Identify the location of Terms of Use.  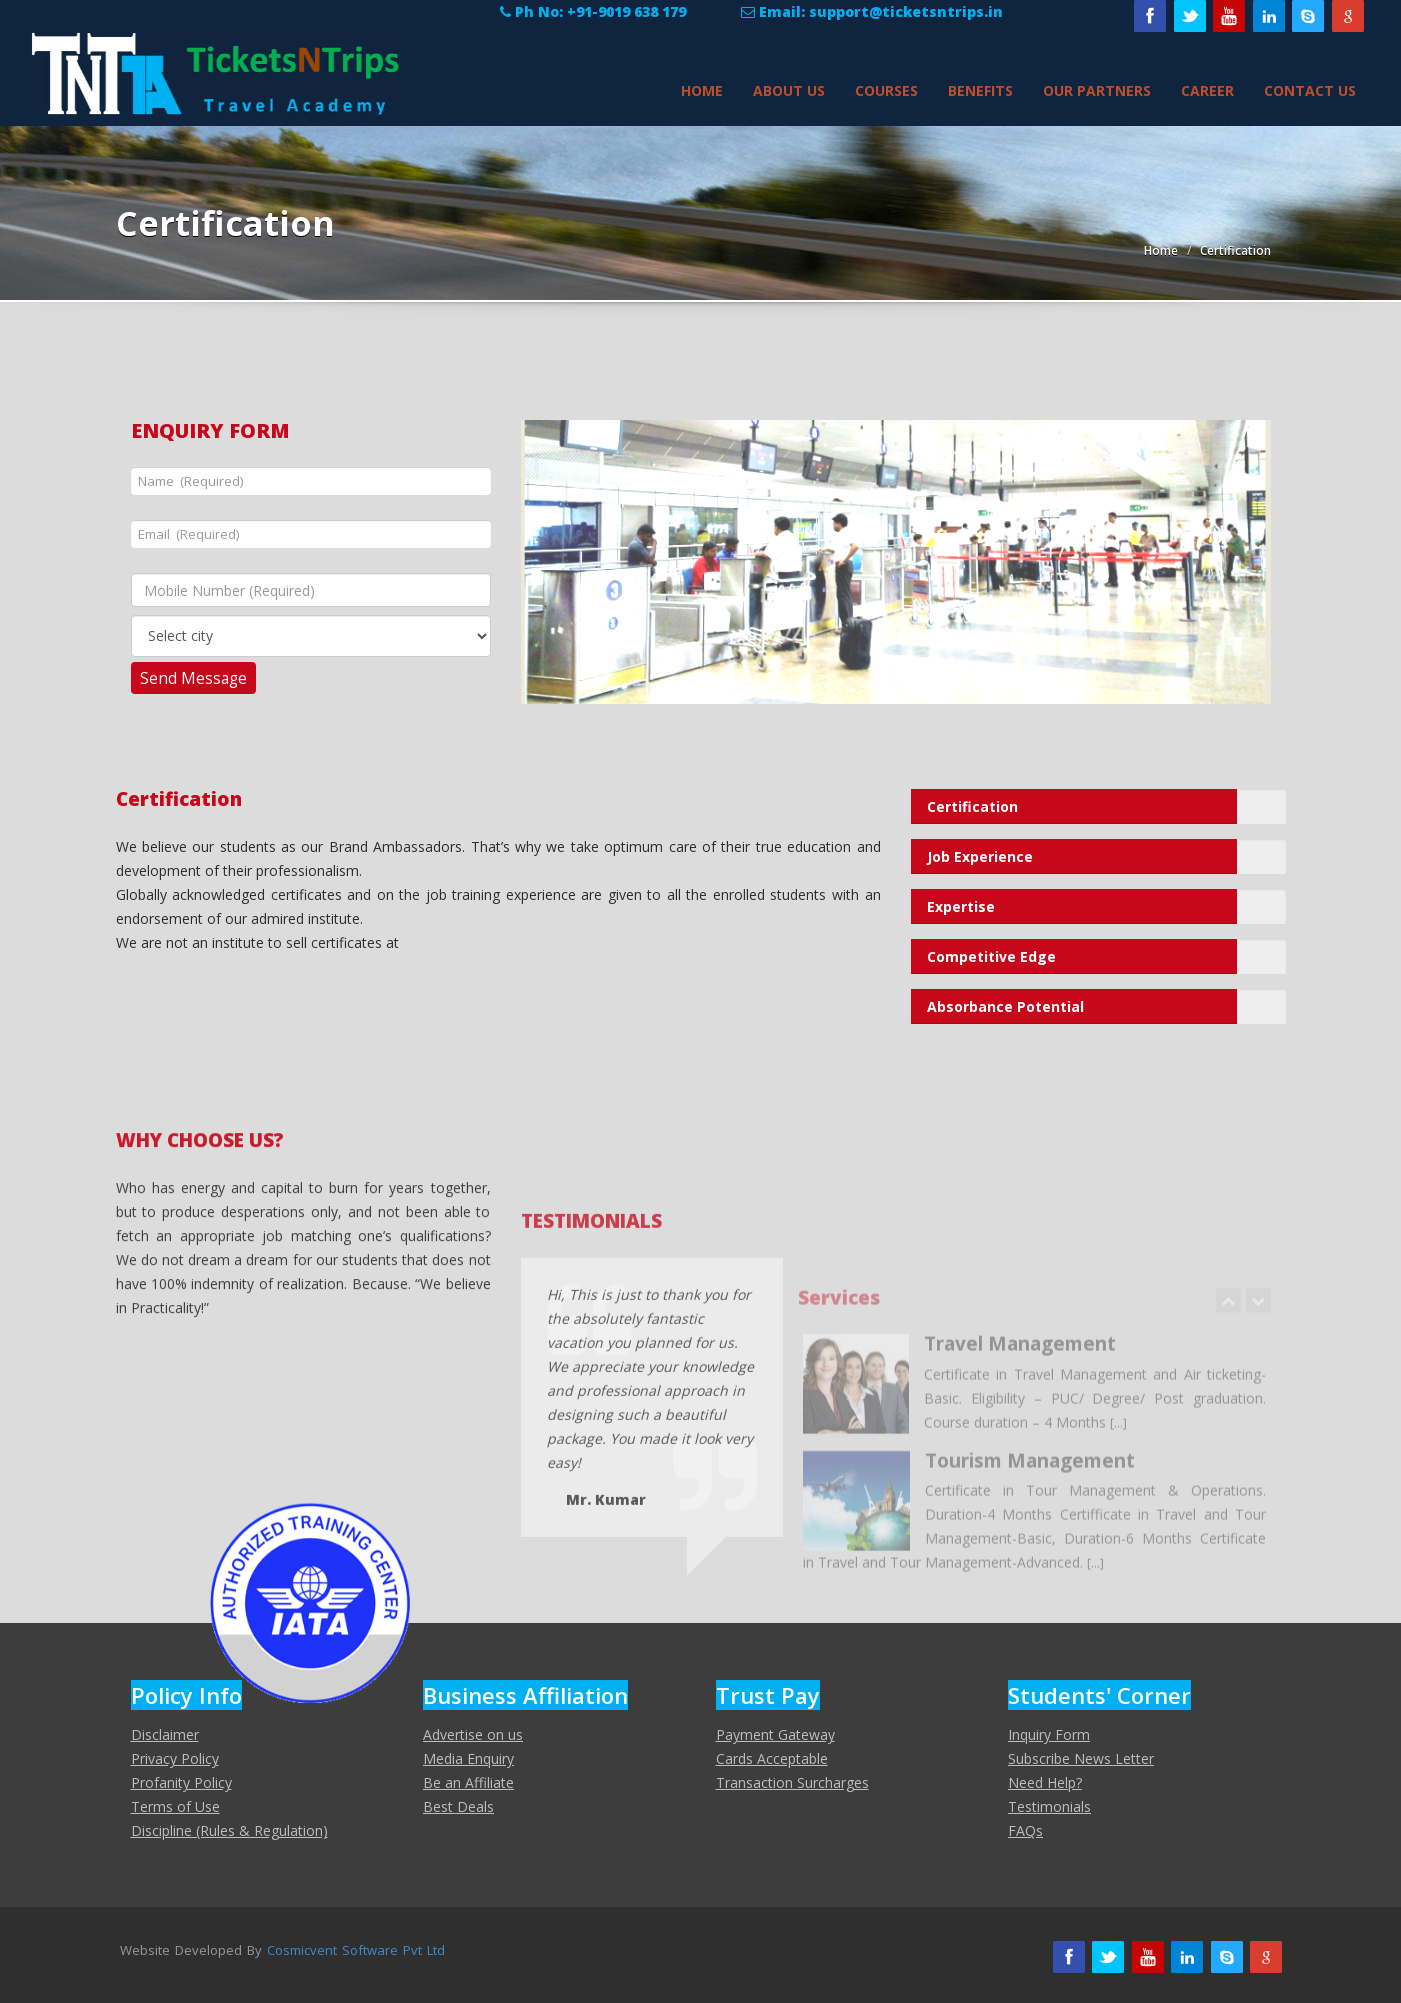
(175, 1806).